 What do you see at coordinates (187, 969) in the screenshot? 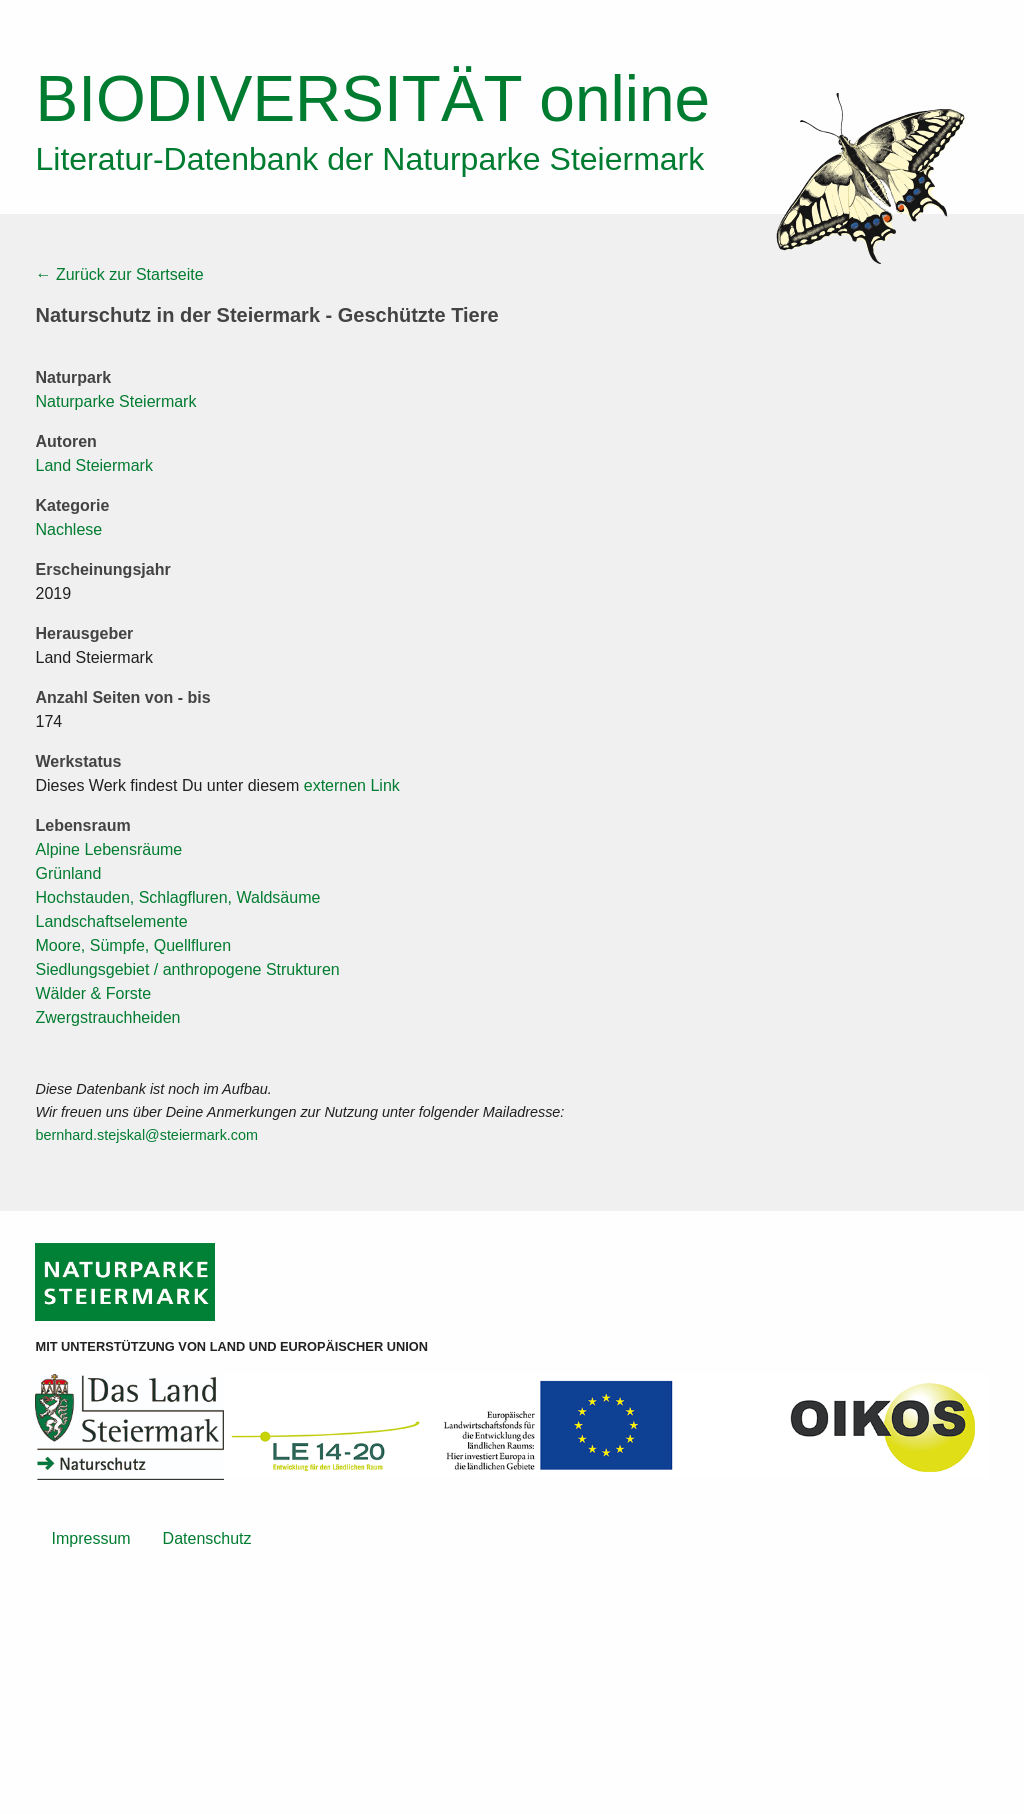
I see `Siedlungsgebiet / anthropogene Strukturen` at bounding box center [187, 969].